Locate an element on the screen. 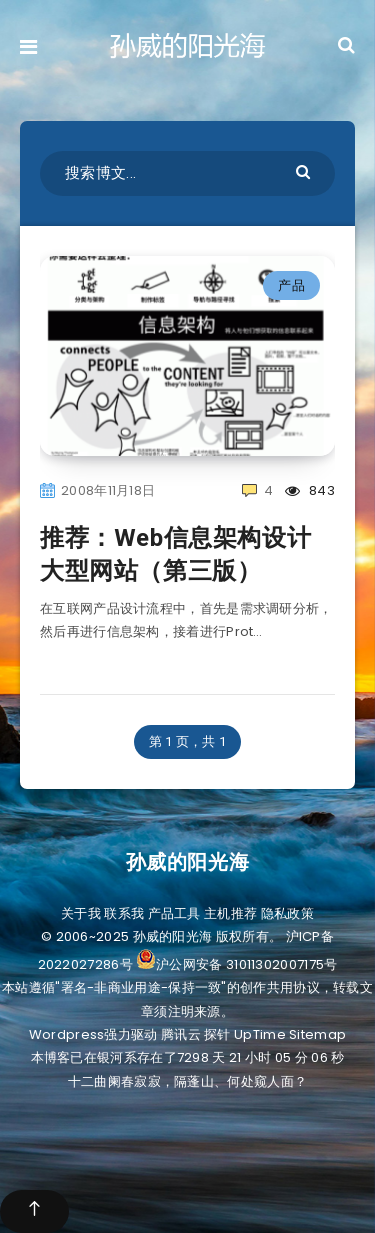 The width and height of the screenshot is (375, 1233). Wordpress is located at coordinates (67, 1034).